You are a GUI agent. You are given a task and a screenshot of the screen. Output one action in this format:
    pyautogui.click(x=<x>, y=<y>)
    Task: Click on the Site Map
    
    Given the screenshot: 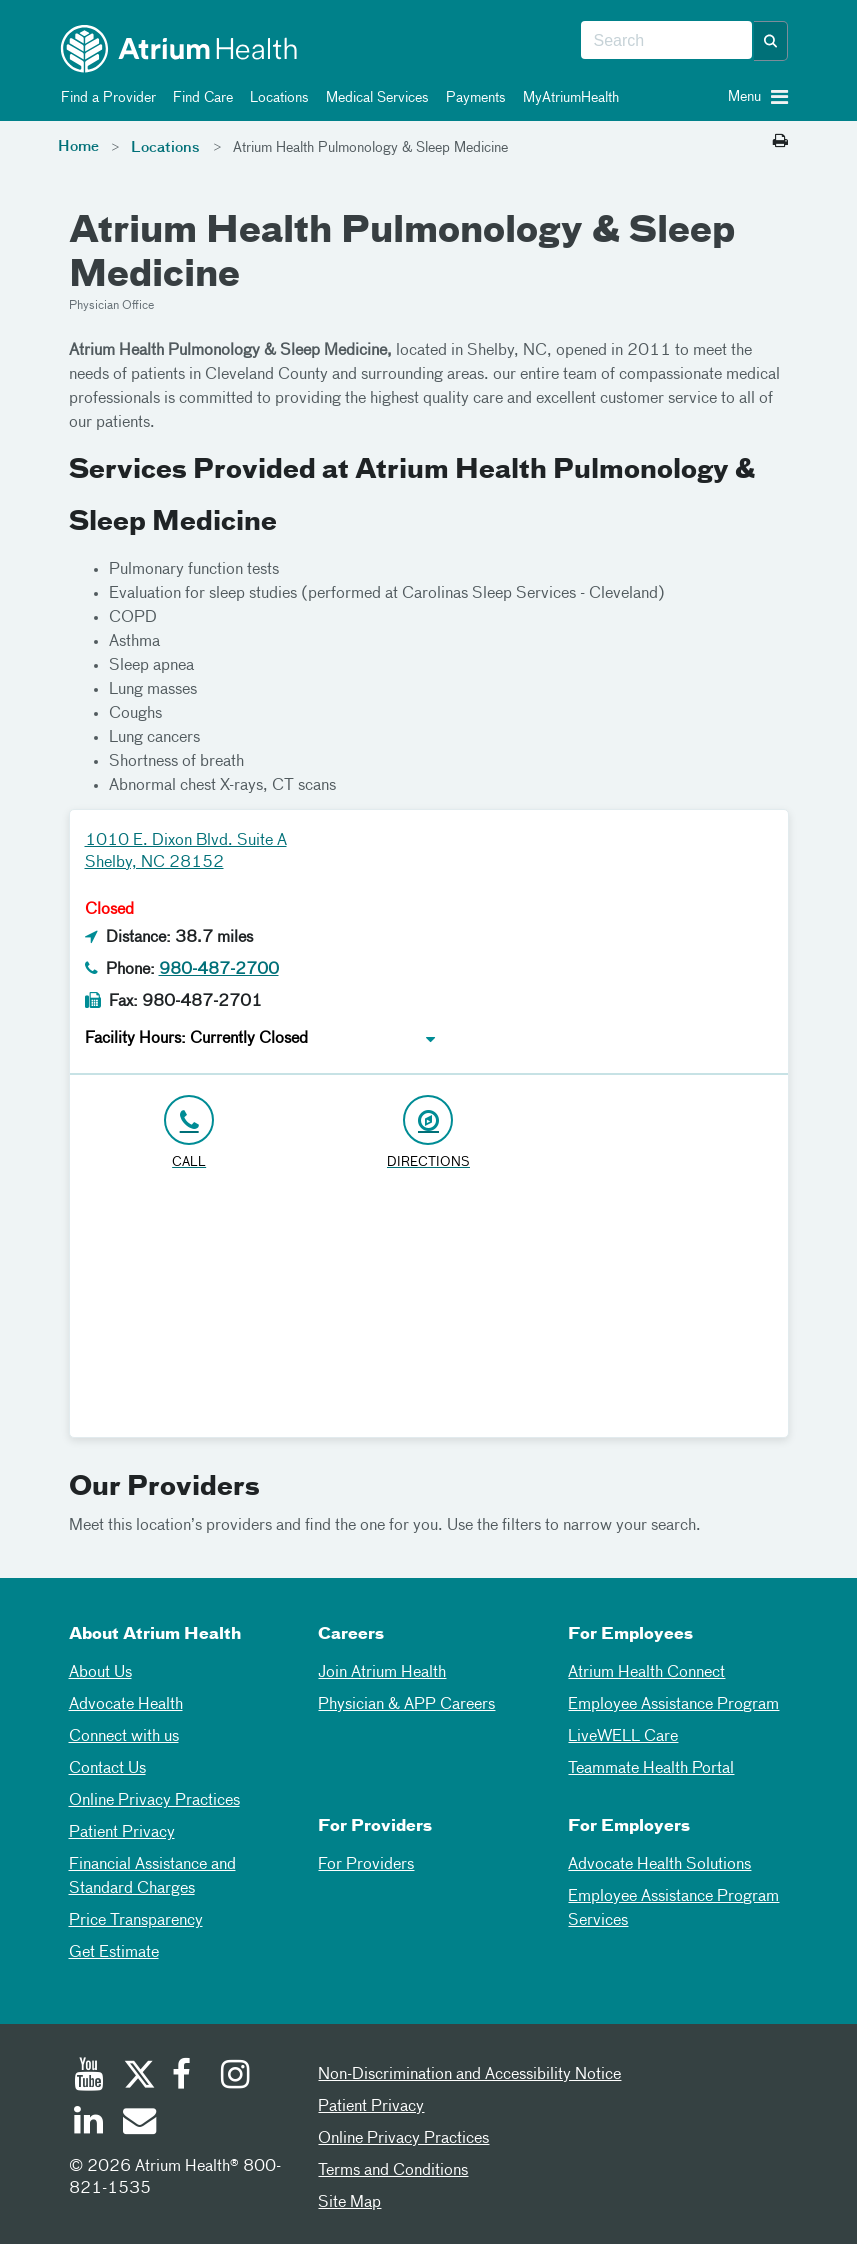 What is the action you would take?
    pyautogui.click(x=349, y=2203)
    